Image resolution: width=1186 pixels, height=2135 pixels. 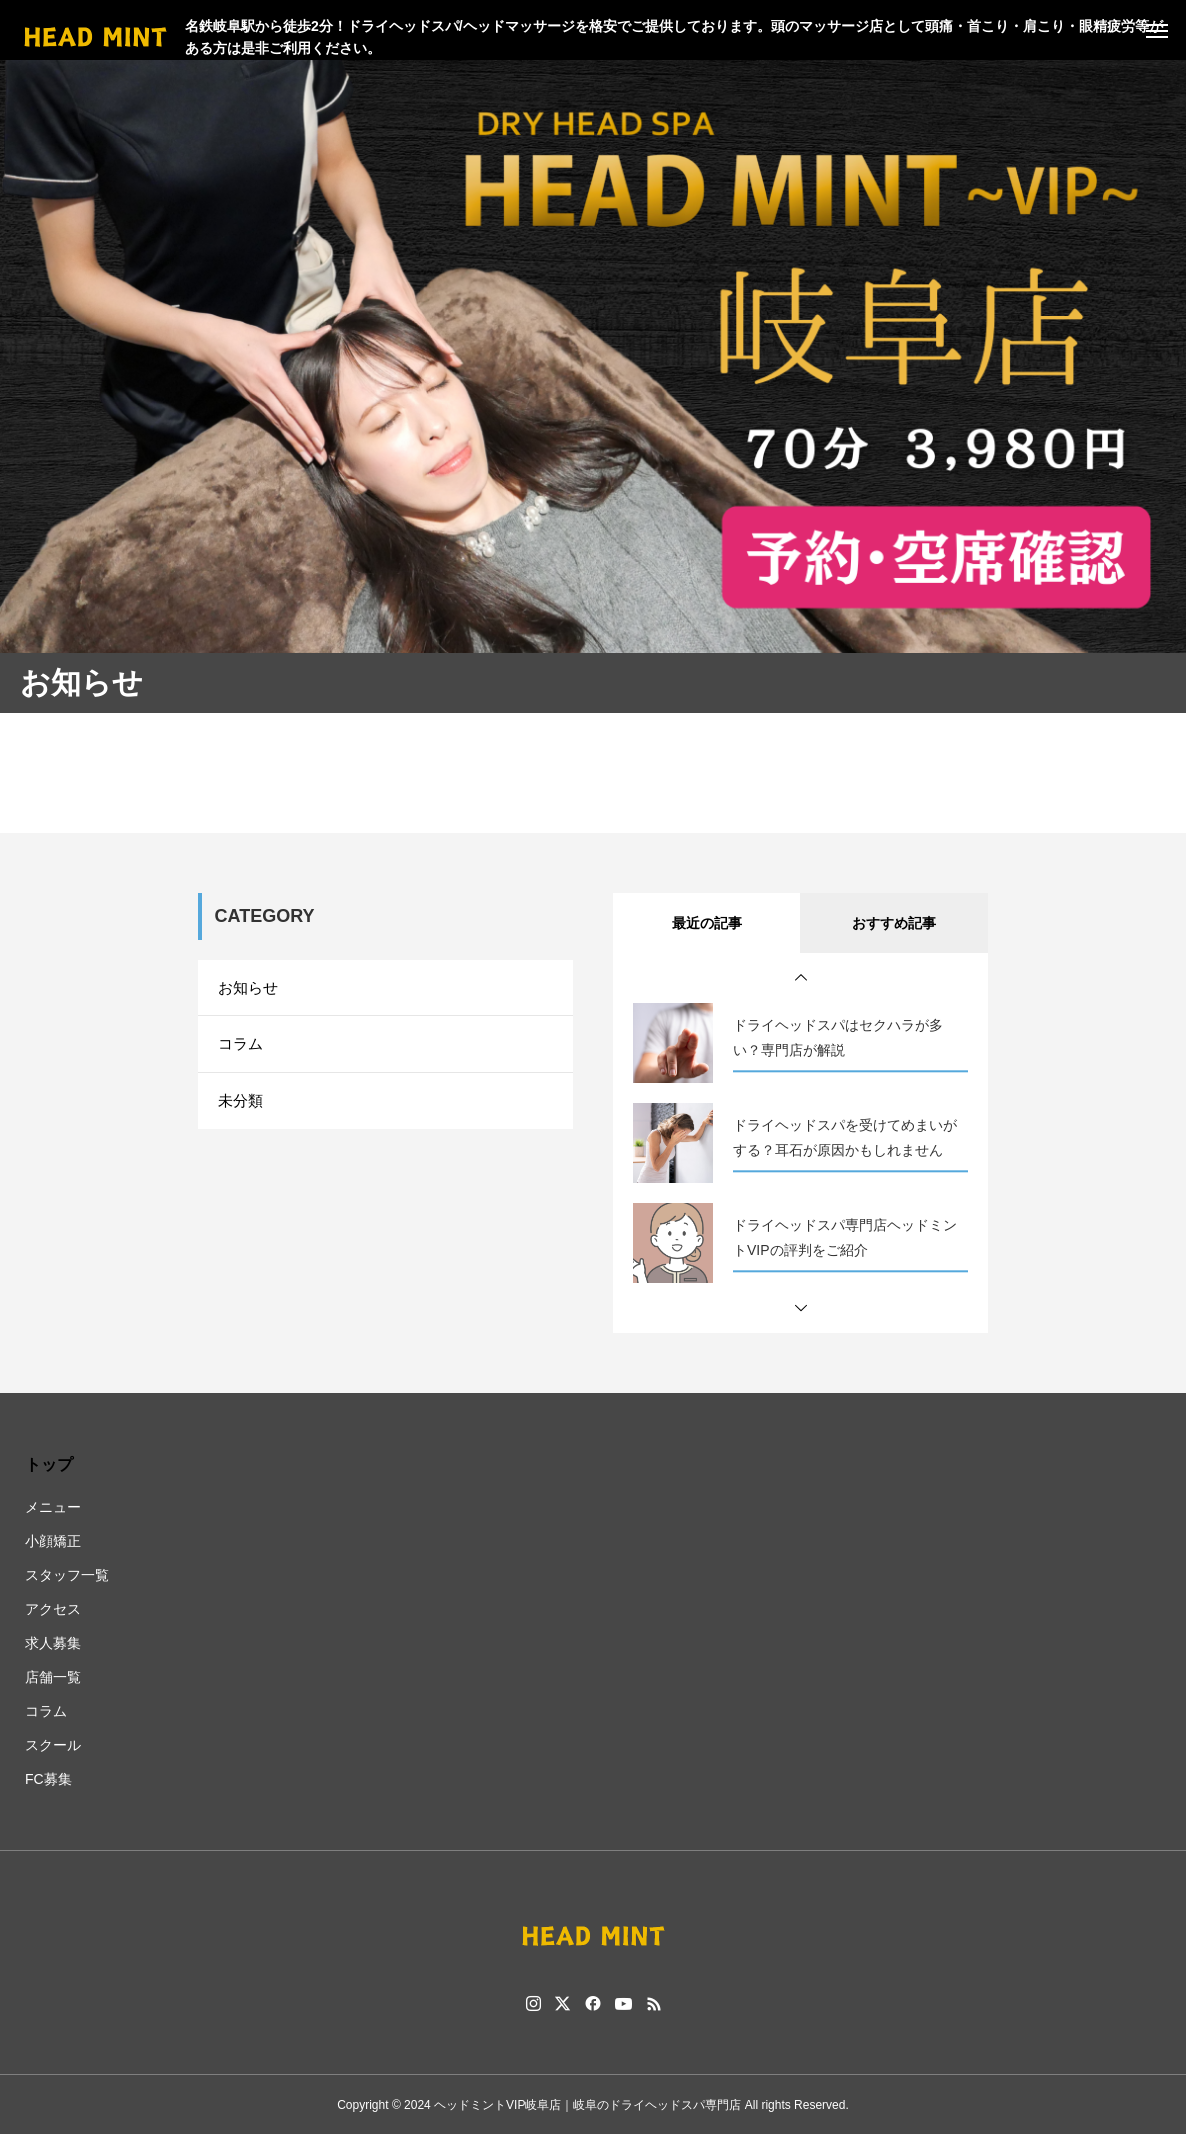 I want to click on 求人募集, so click(x=53, y=1643).